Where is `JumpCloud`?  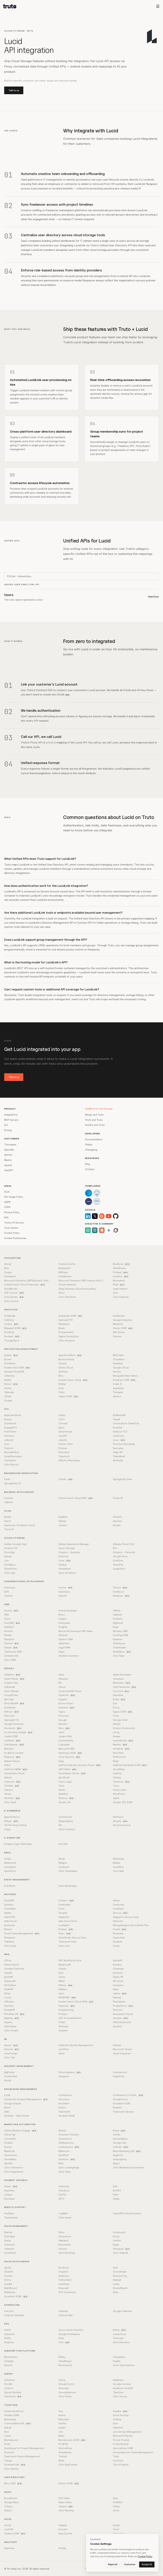 JumpCloud is located at coordinates (119, 2333).